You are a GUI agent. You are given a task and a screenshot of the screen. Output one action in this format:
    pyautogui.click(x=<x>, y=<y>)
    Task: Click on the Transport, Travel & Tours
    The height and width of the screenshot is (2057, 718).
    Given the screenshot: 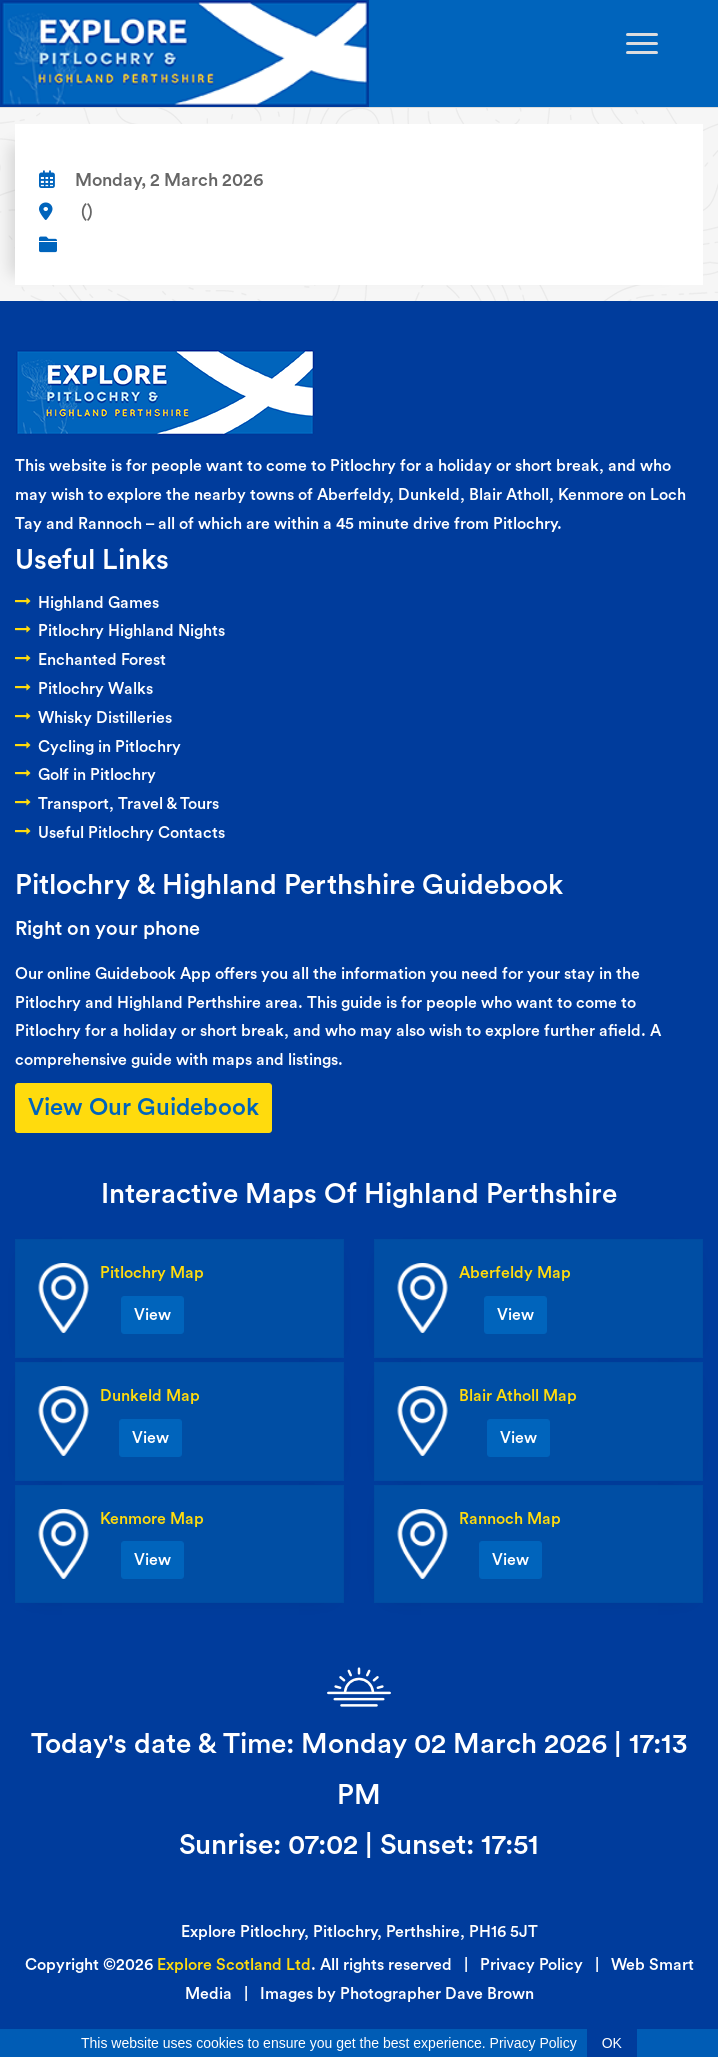 What is the action you would take?
    pyautogui.click(x=117, y=804)
    